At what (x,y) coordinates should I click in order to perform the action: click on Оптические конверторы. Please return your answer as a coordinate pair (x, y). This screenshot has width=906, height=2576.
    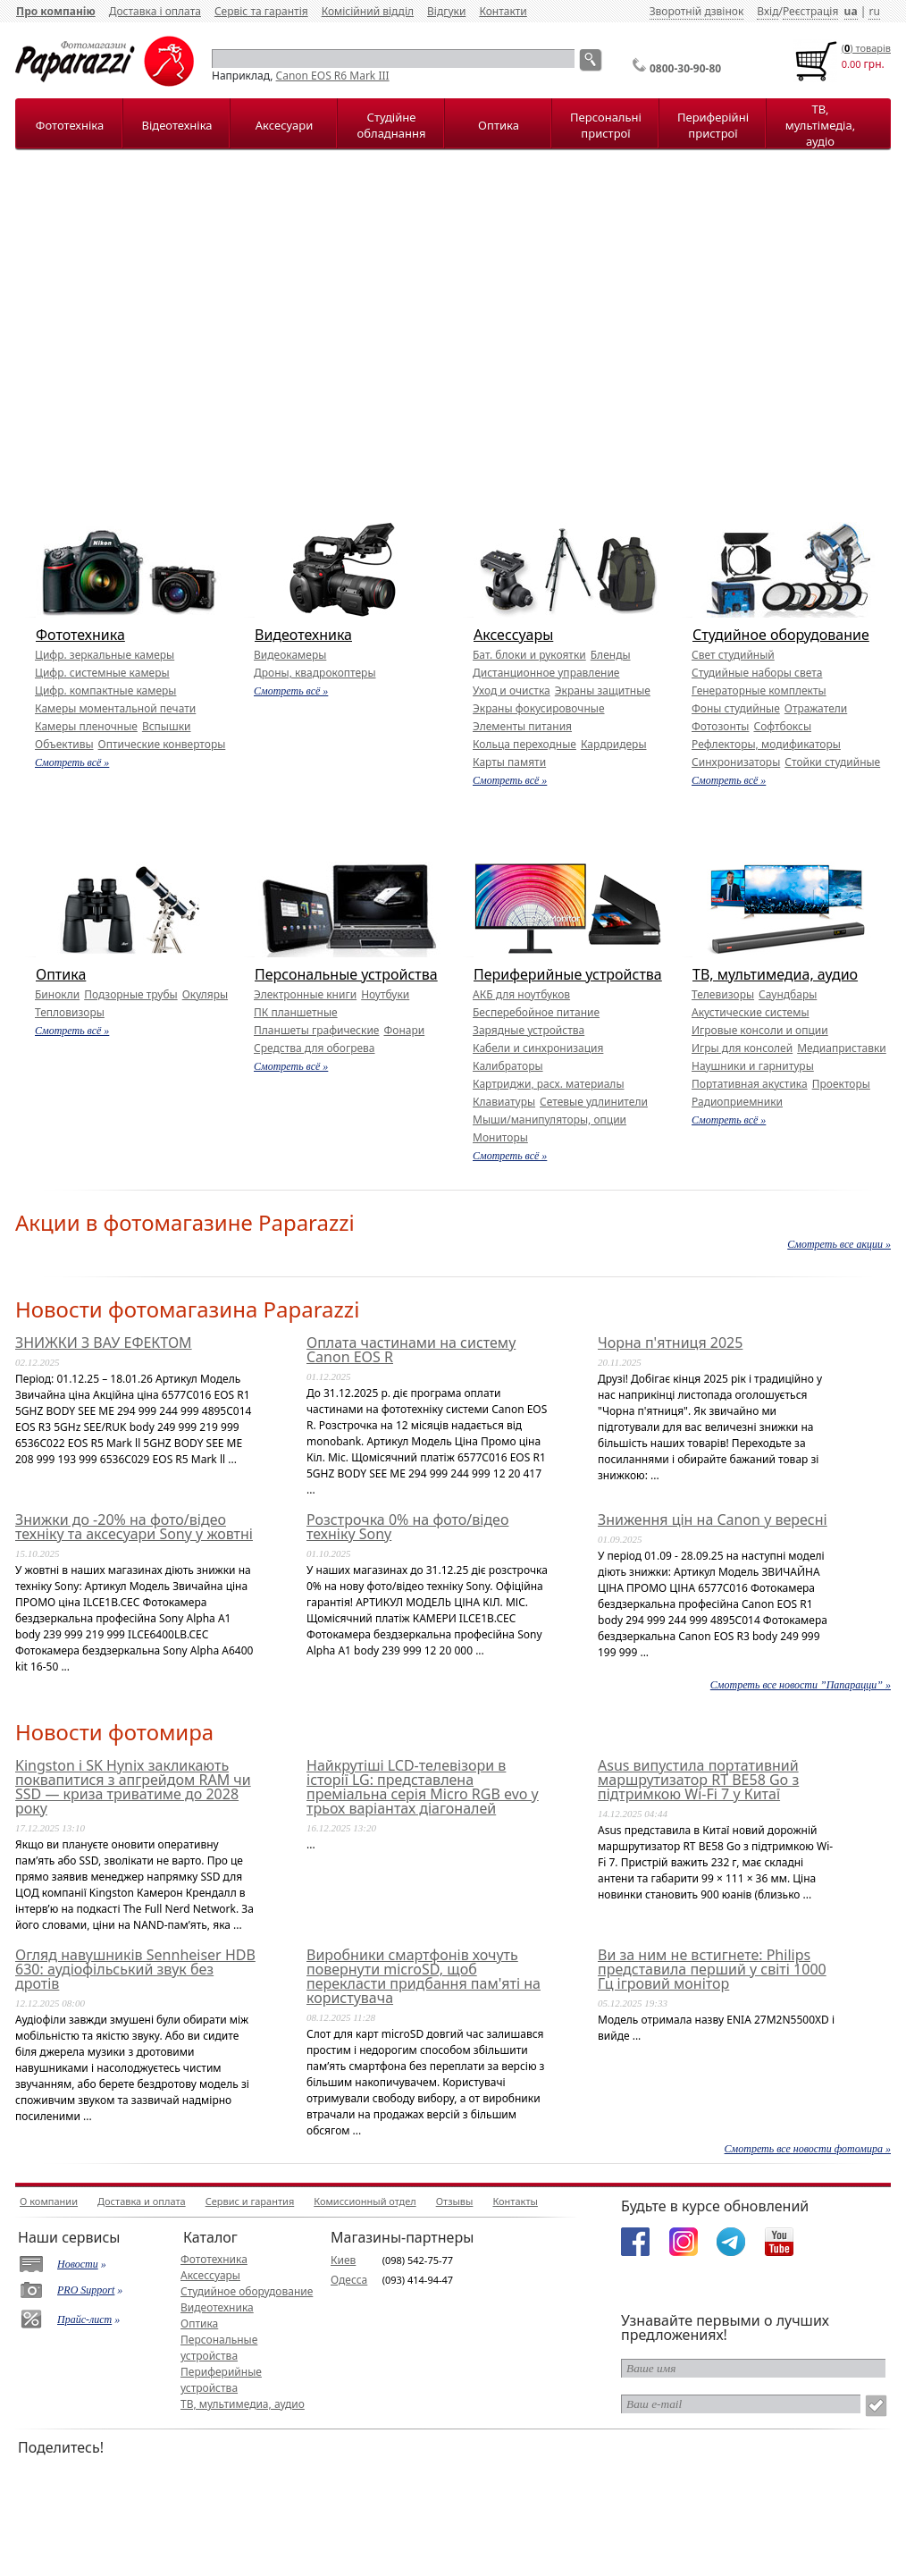
    Looking at the image, I should click on (162, 744).